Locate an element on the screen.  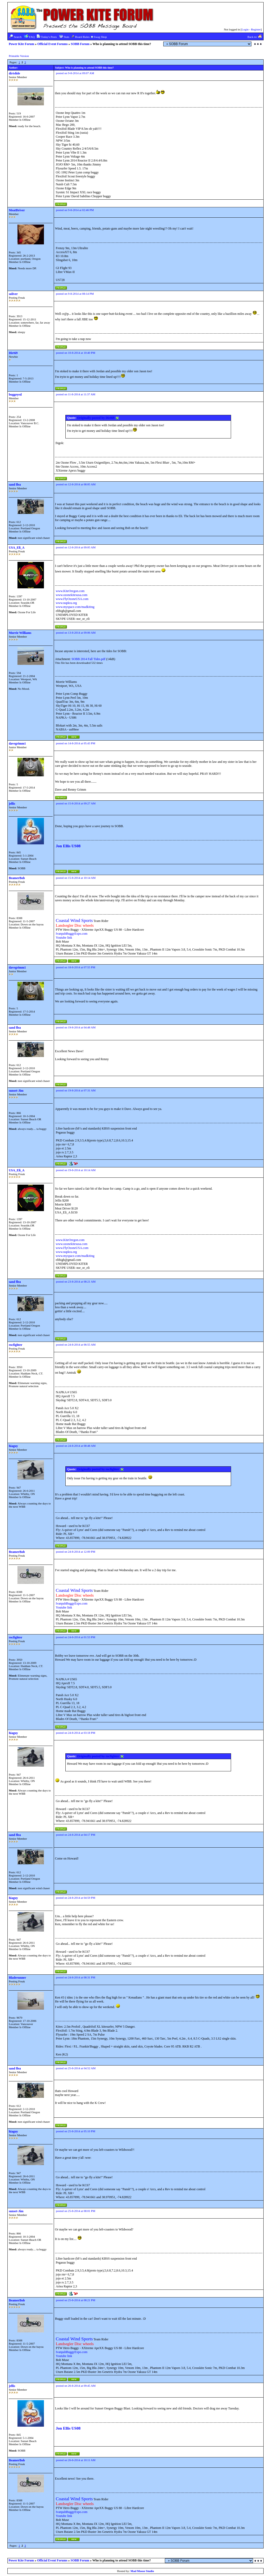
posted on 13-8-2014 at 09:06 AM is located at coordinates (76, 632).